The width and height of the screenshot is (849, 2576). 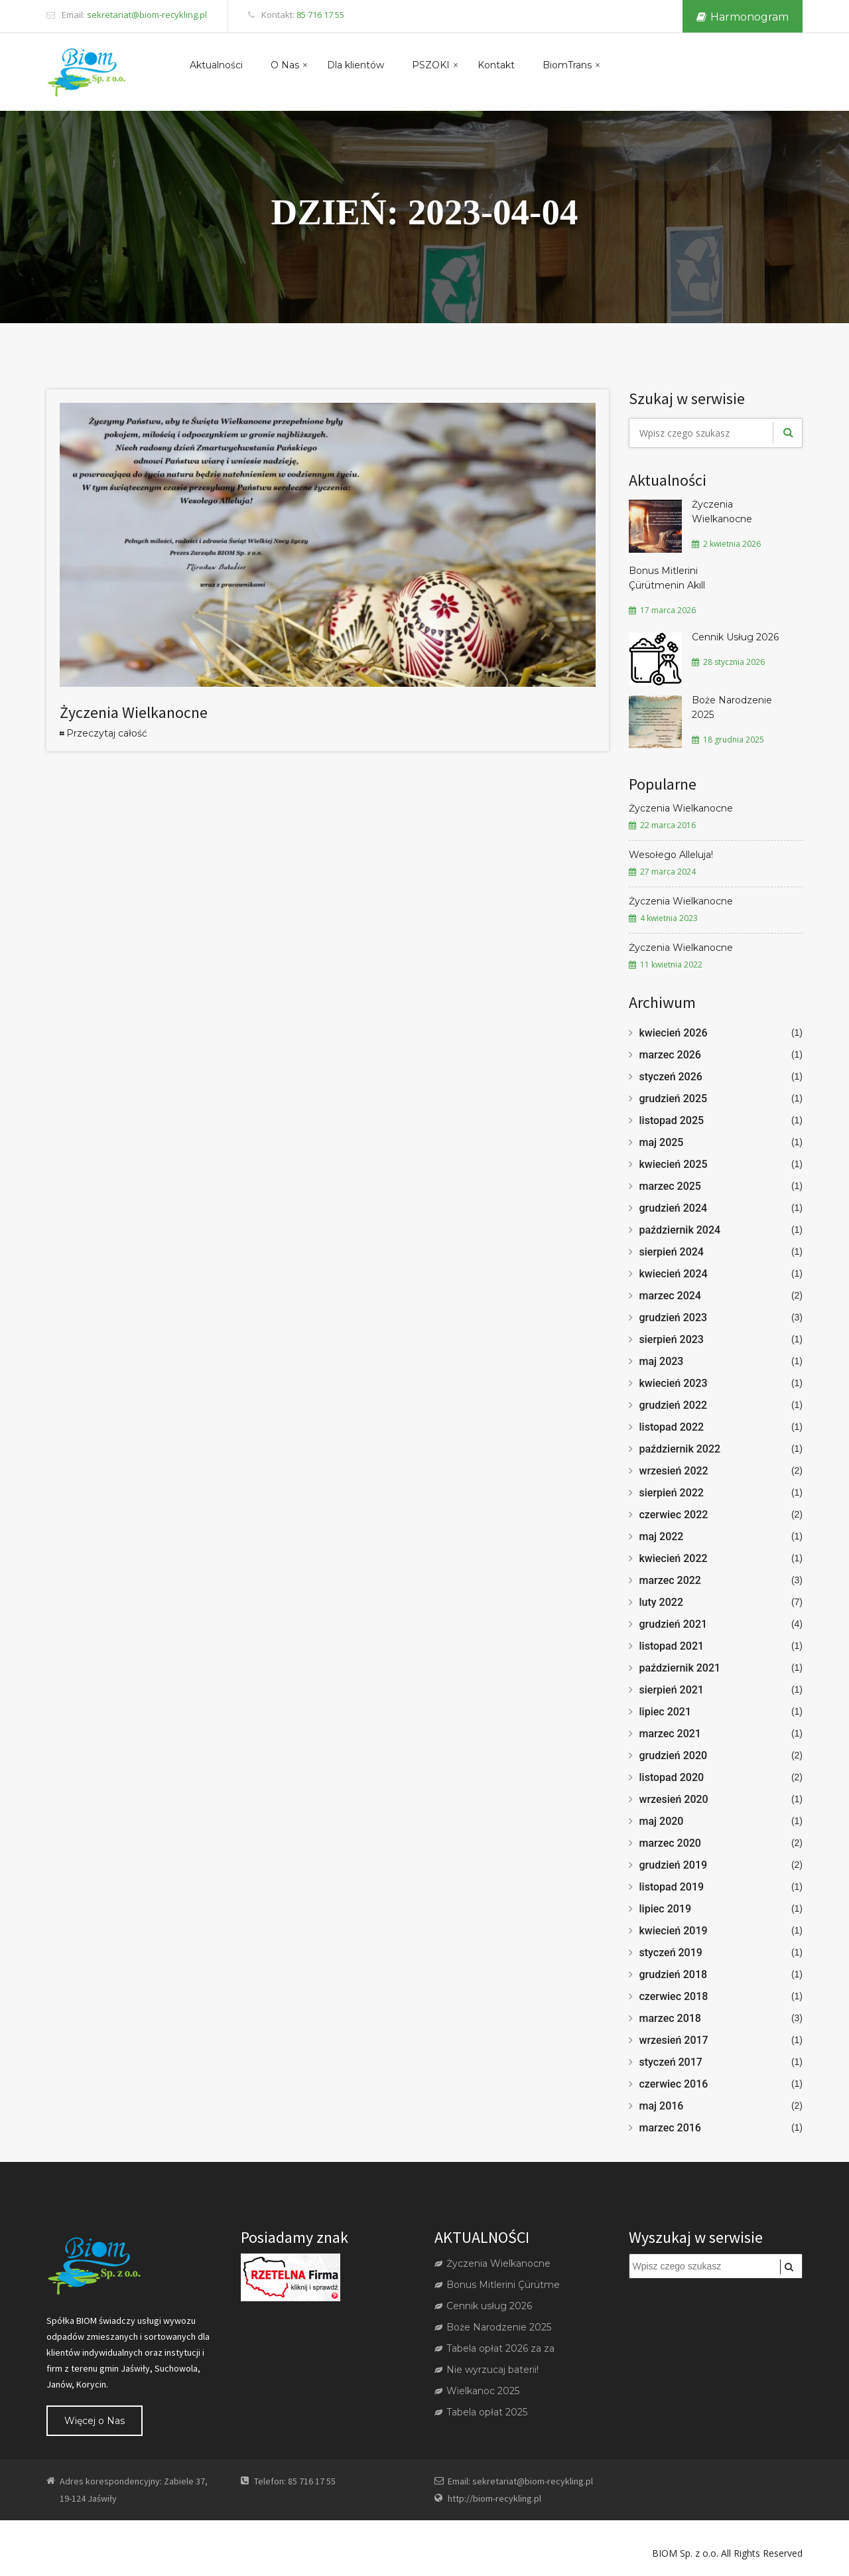 What do you see at coordinates (742, 17) in the screenshot?
I see `Harmonogram` at bounding box center [742, 17].